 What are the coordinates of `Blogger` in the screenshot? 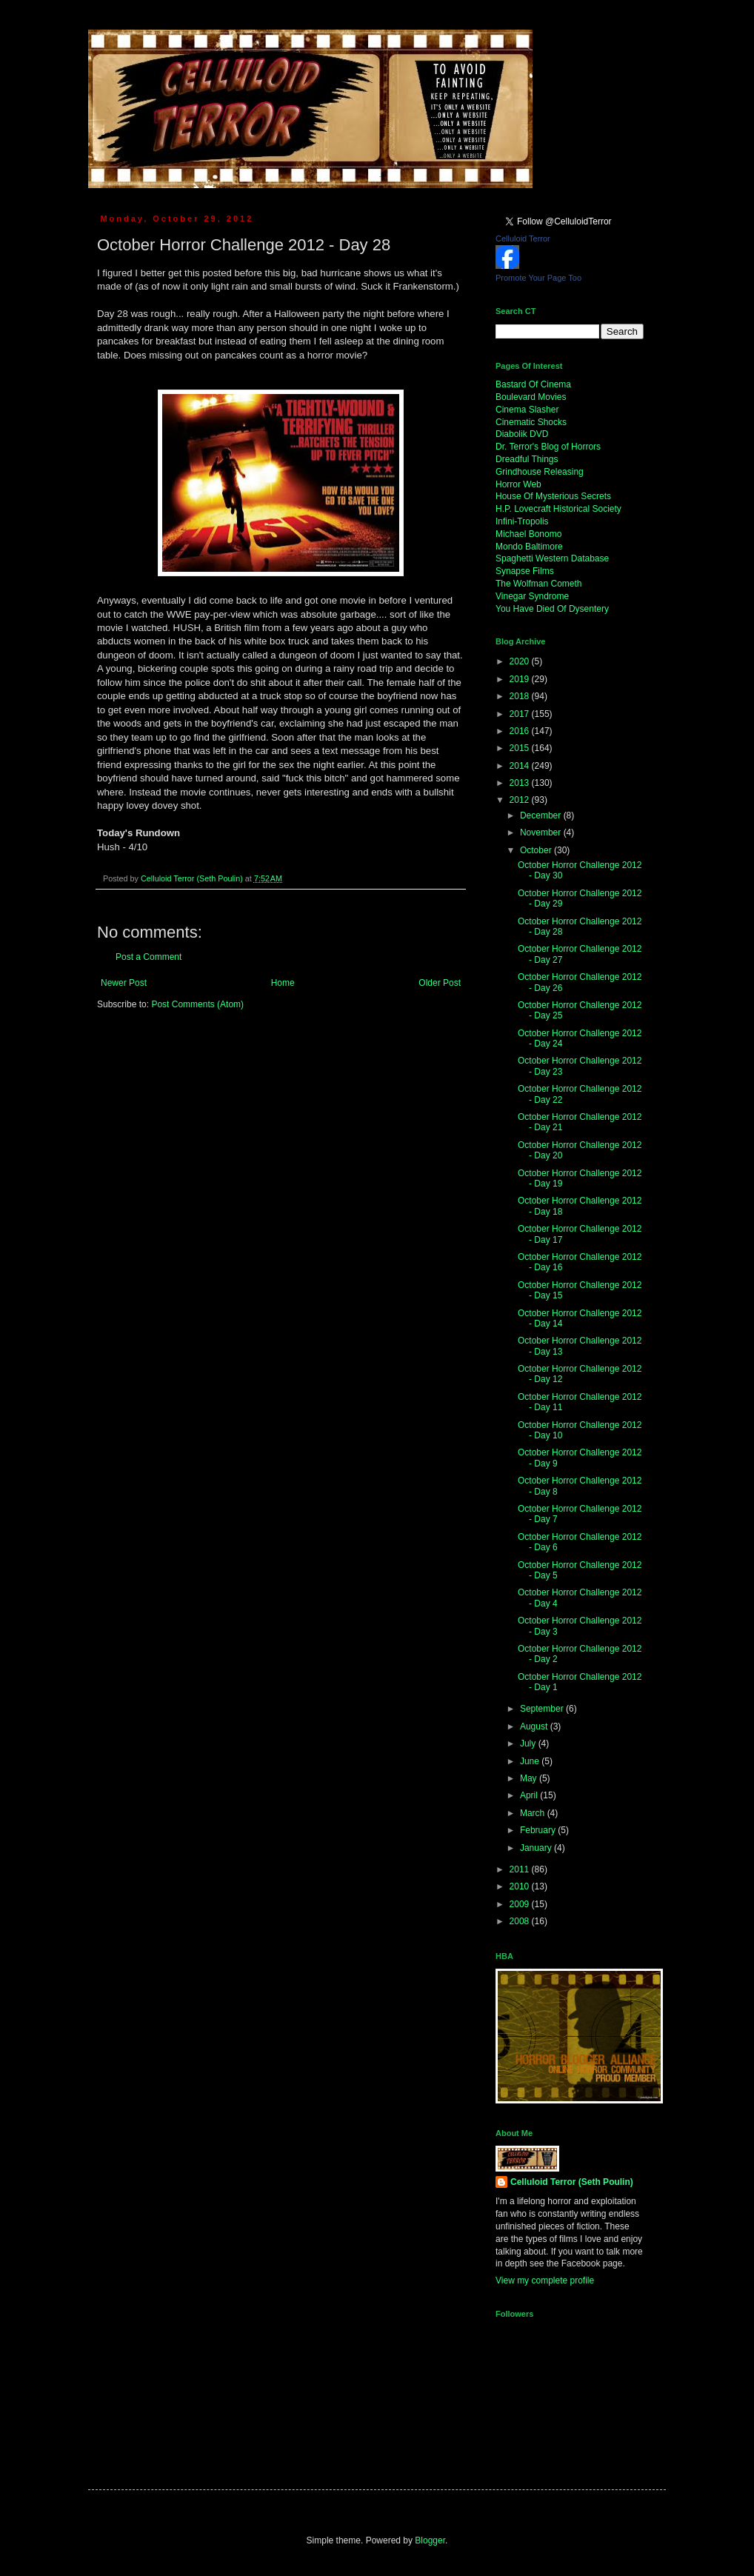 It's located at (430, 2540).